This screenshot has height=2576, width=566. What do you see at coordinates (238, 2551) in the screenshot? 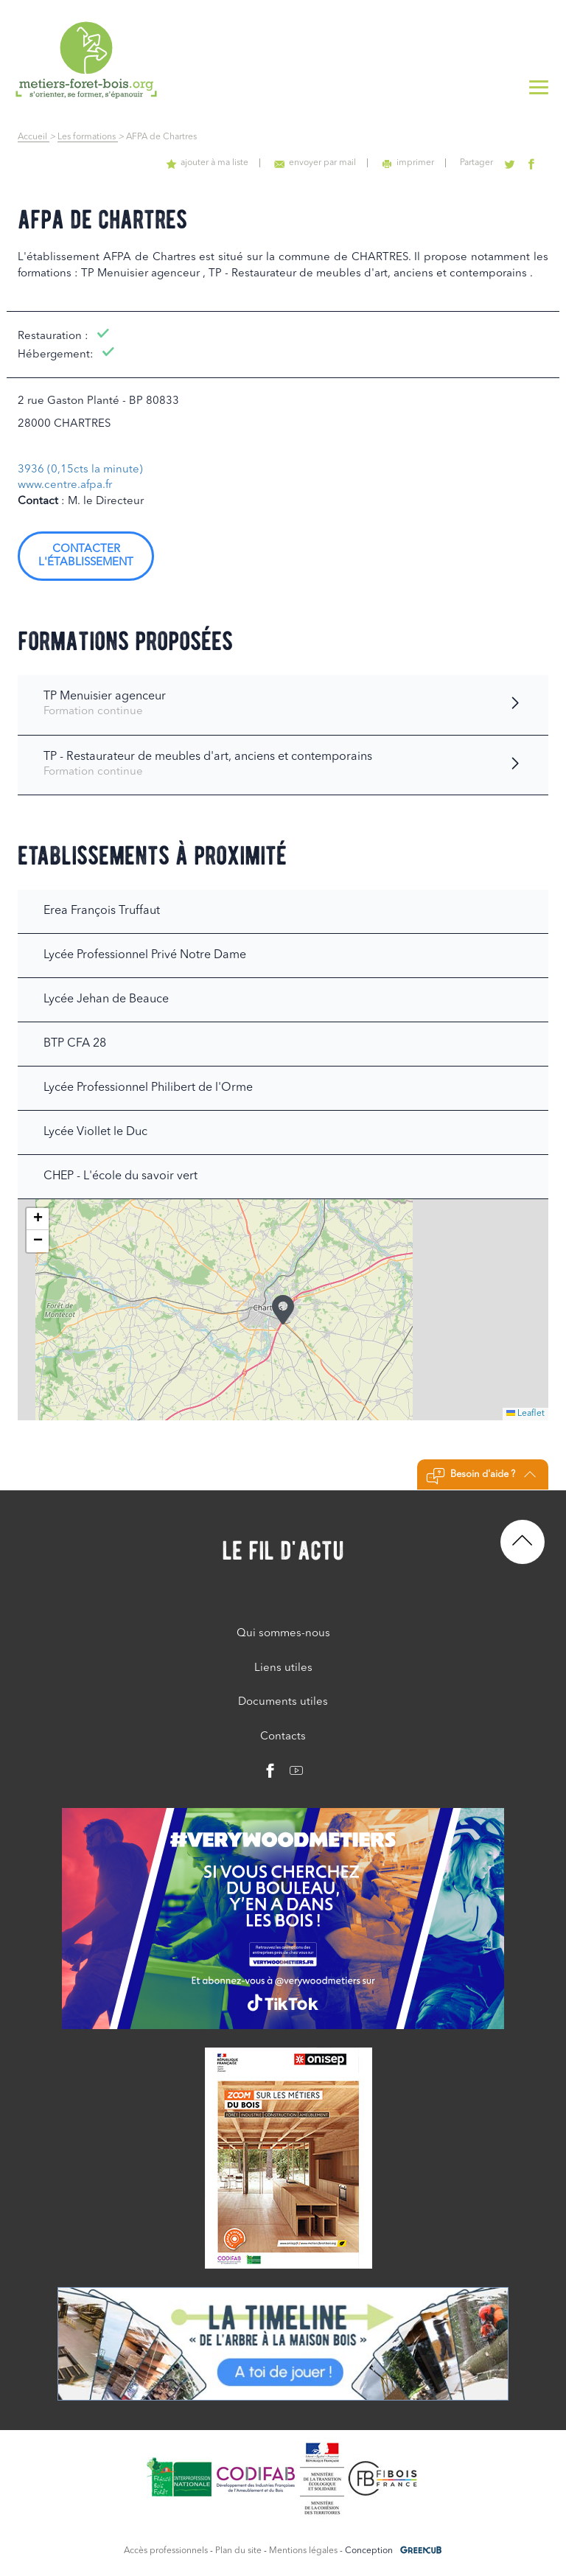
I see `Plan du site` at bounding box center [238, 2551].